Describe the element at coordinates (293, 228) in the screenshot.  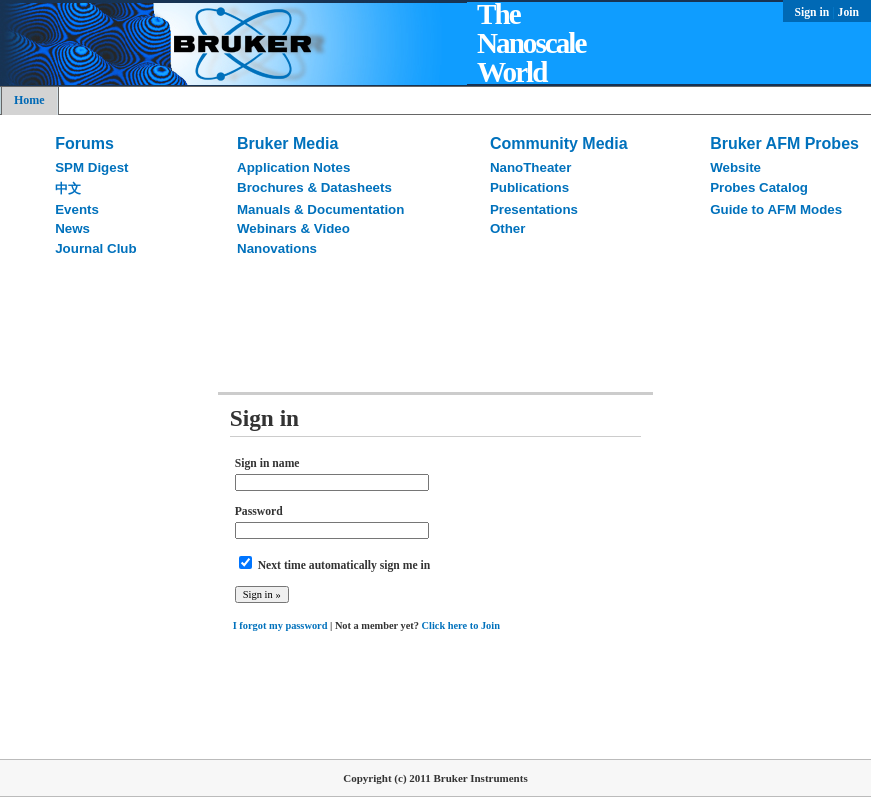
I see `Webinars & Video` at that location.